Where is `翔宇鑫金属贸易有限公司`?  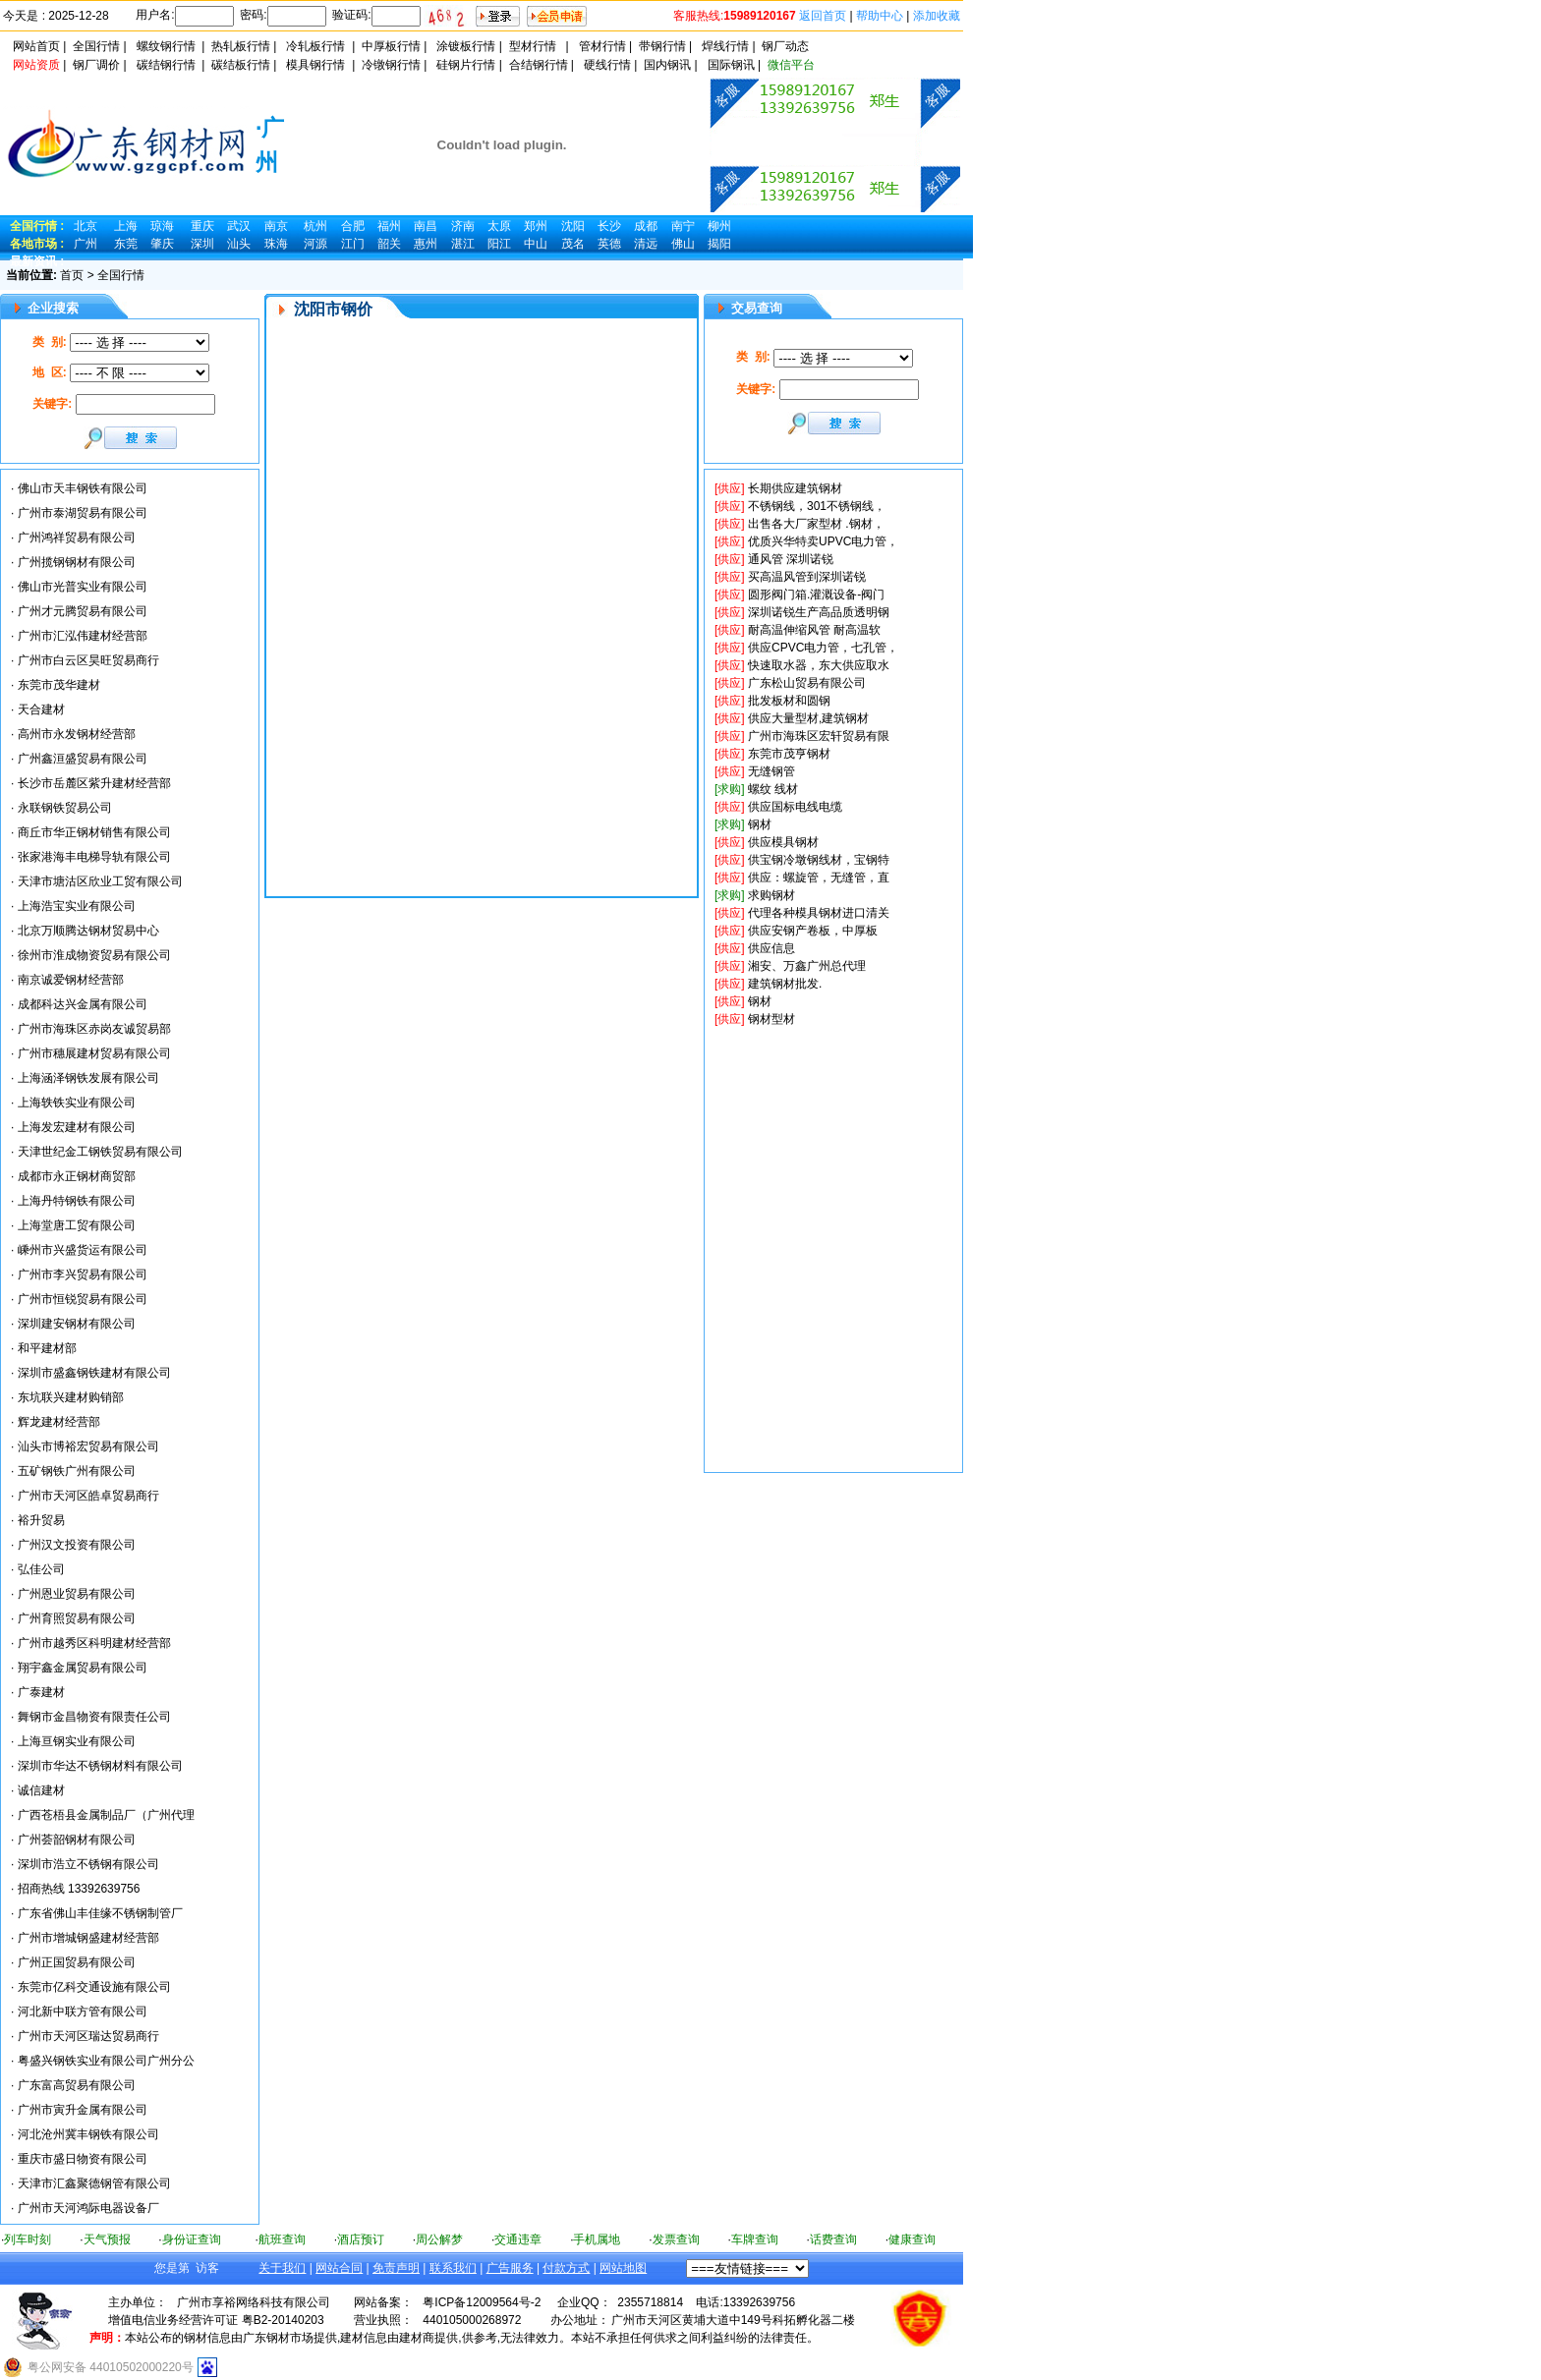 翔宇鑫金属贸易有限公司 is located at coordinates (82, 1667).